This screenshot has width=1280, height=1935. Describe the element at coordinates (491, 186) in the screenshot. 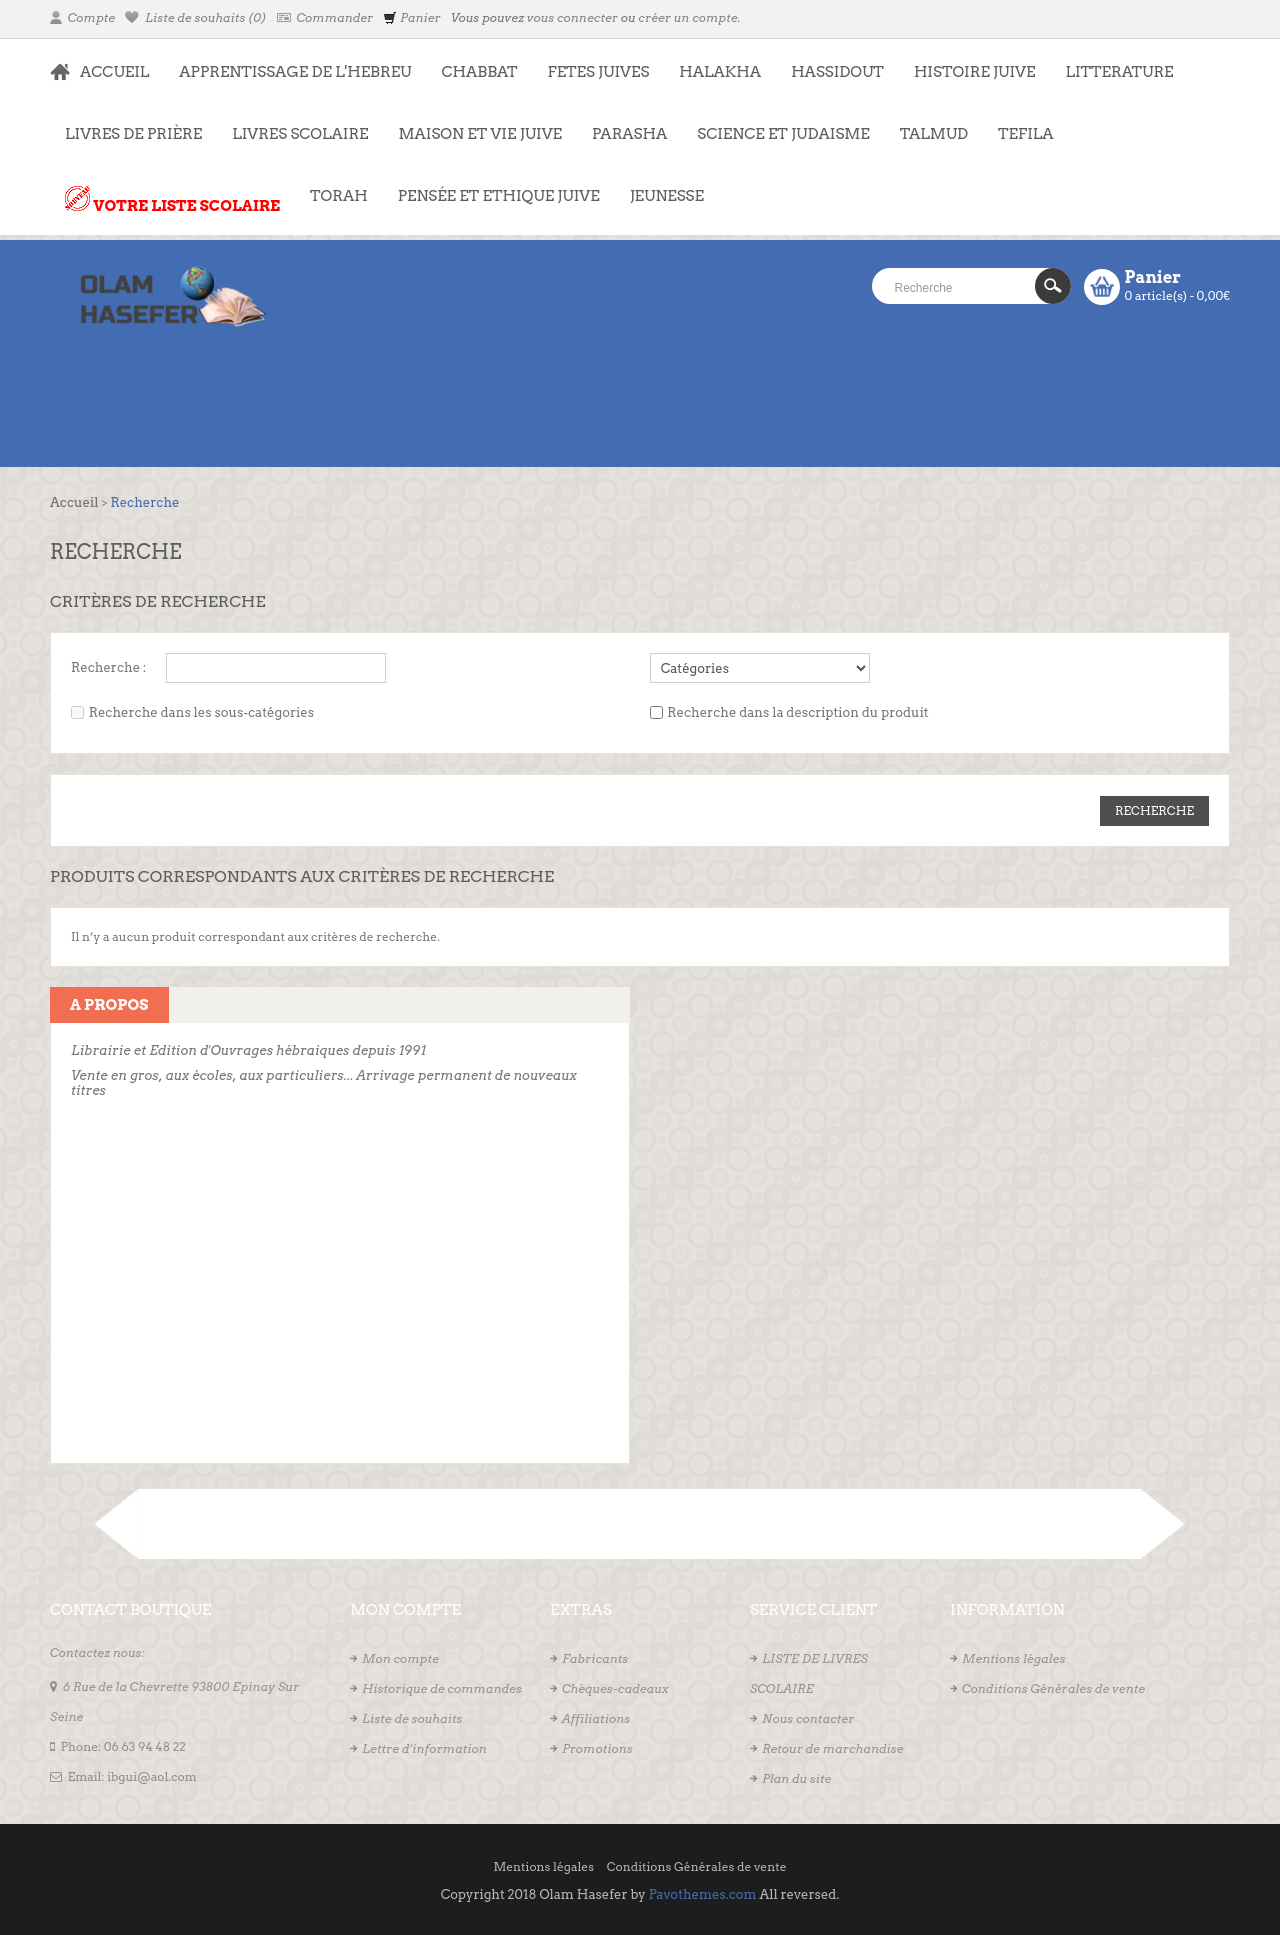

I see `PENSÉE ET ETHIQUE JUIVE` at that location.